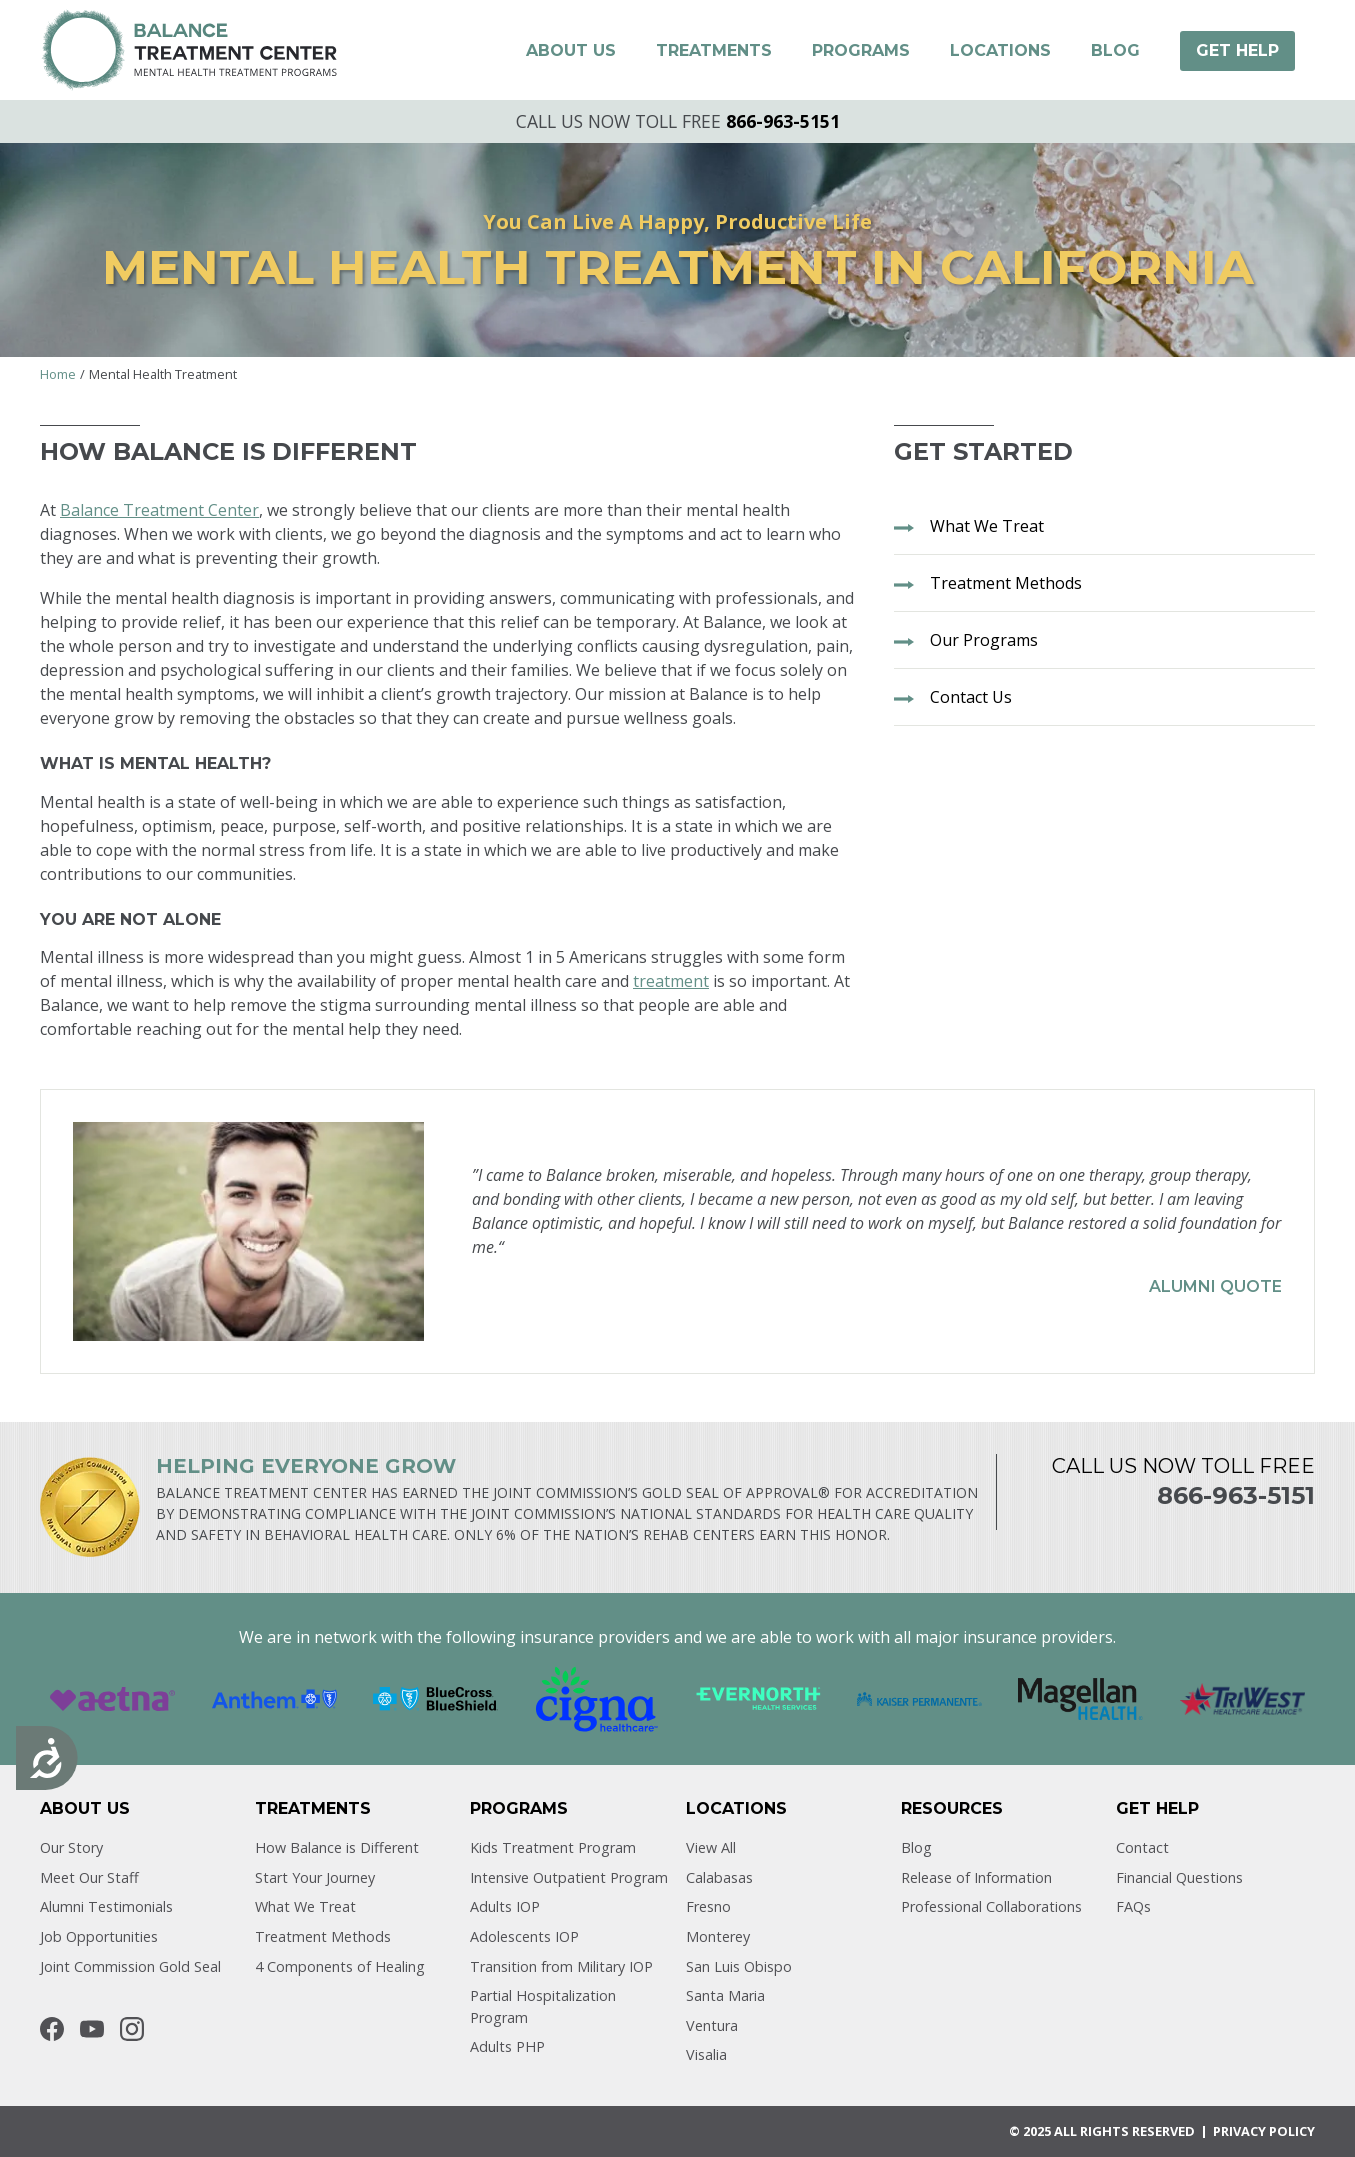 The image size is (1355, 2157). What do you see at coordinates (1179, 1877) in the screenshot?
I see `Financial Questions` at bounding box center [1179, 1877].